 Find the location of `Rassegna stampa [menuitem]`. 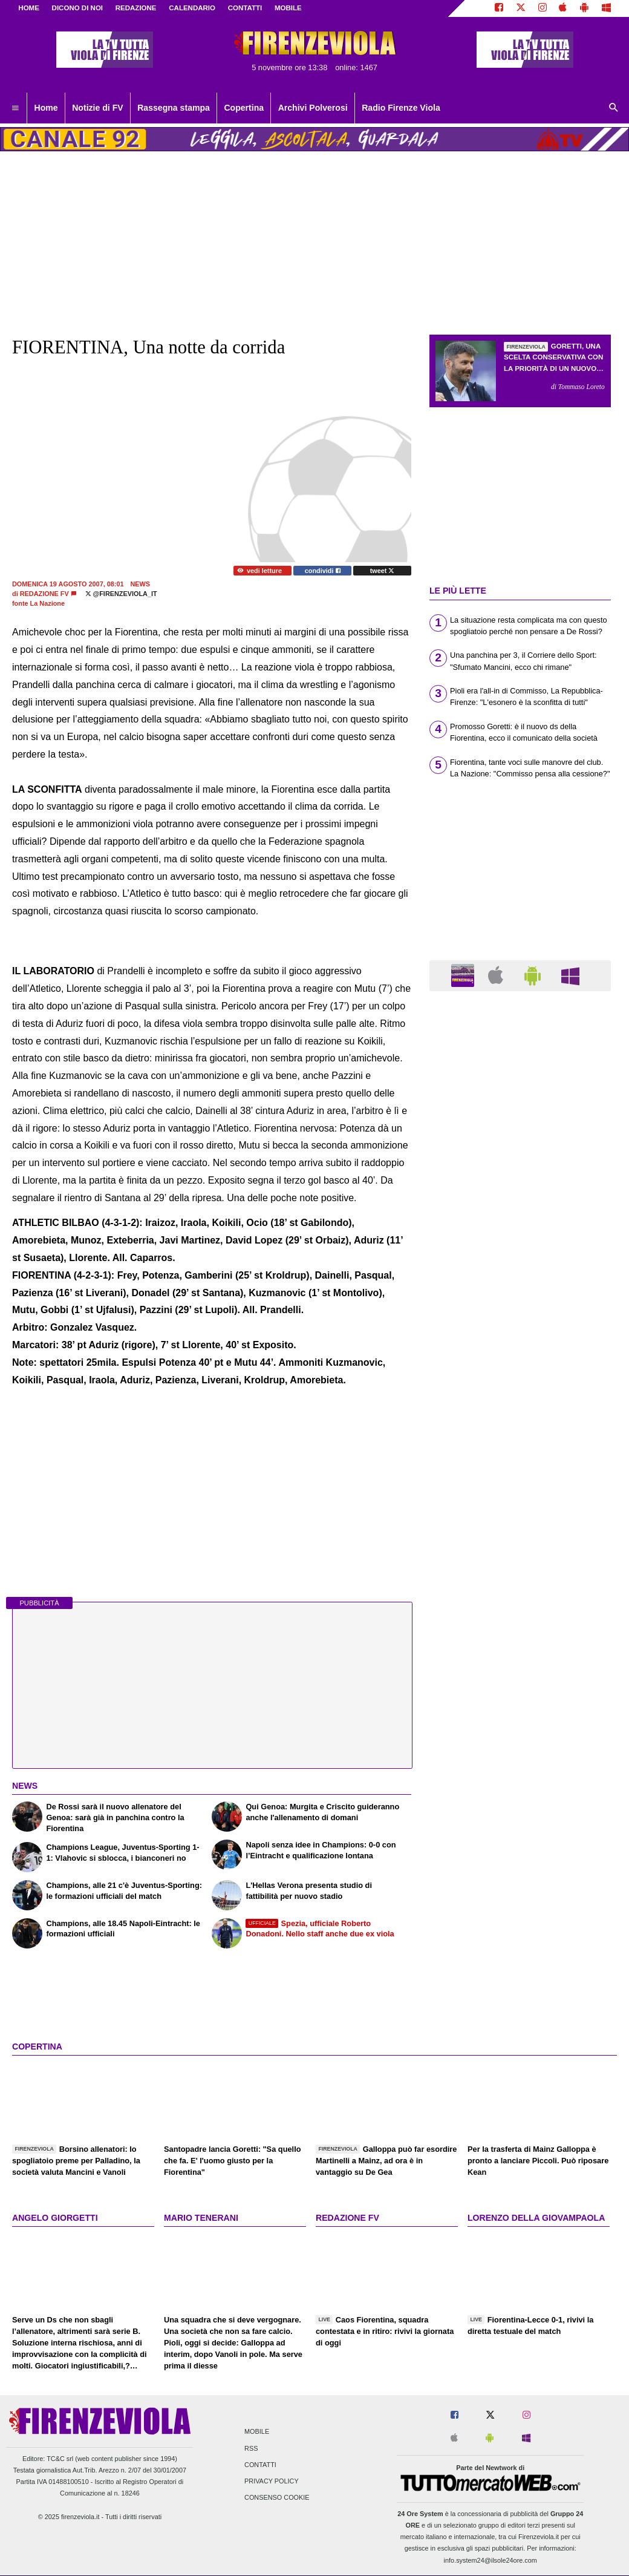

Rassegna stampa [menuitem] is located at coordinates (173, 108).